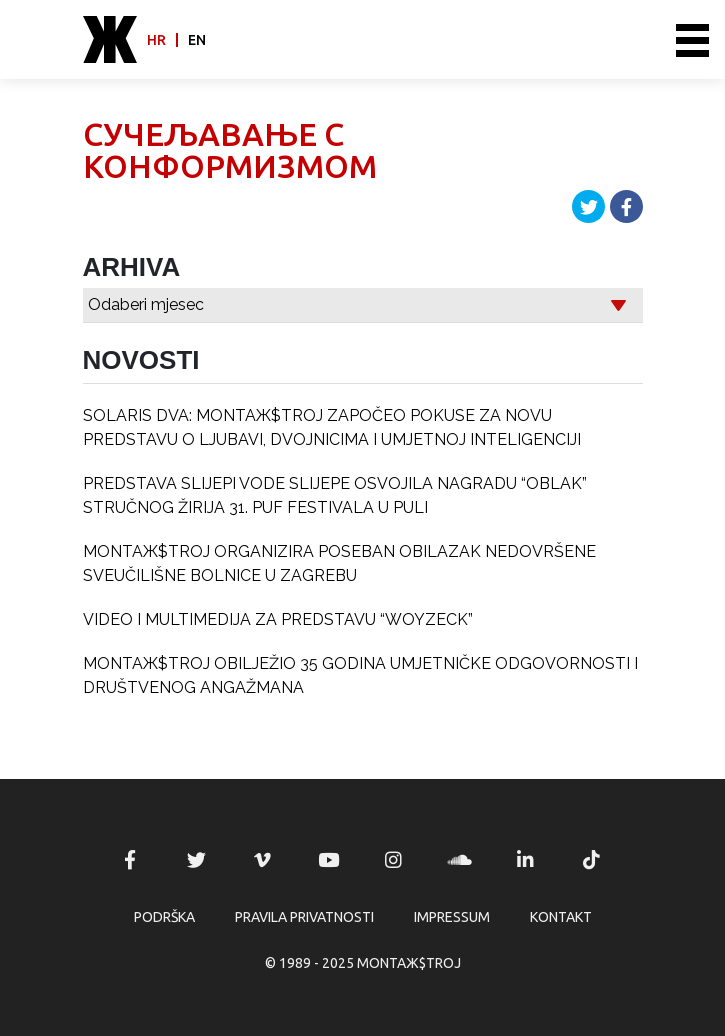  Describe the element at coordinates (394, 860) in the screenshot. I see `MONTAЖ$TROJ @ Instagram` at that location.